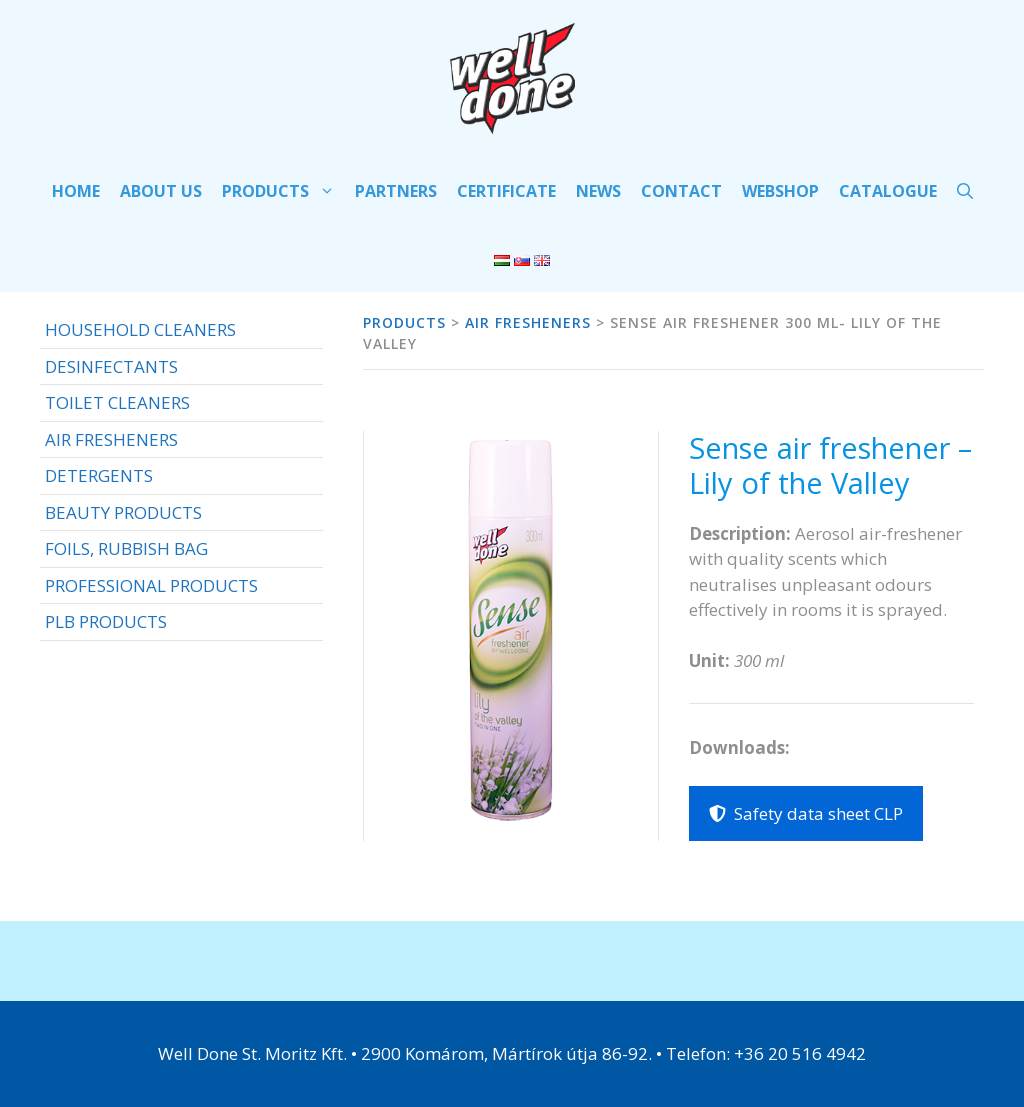  I want to click on BEAUTY PRODUCTS, so click(123, 512).